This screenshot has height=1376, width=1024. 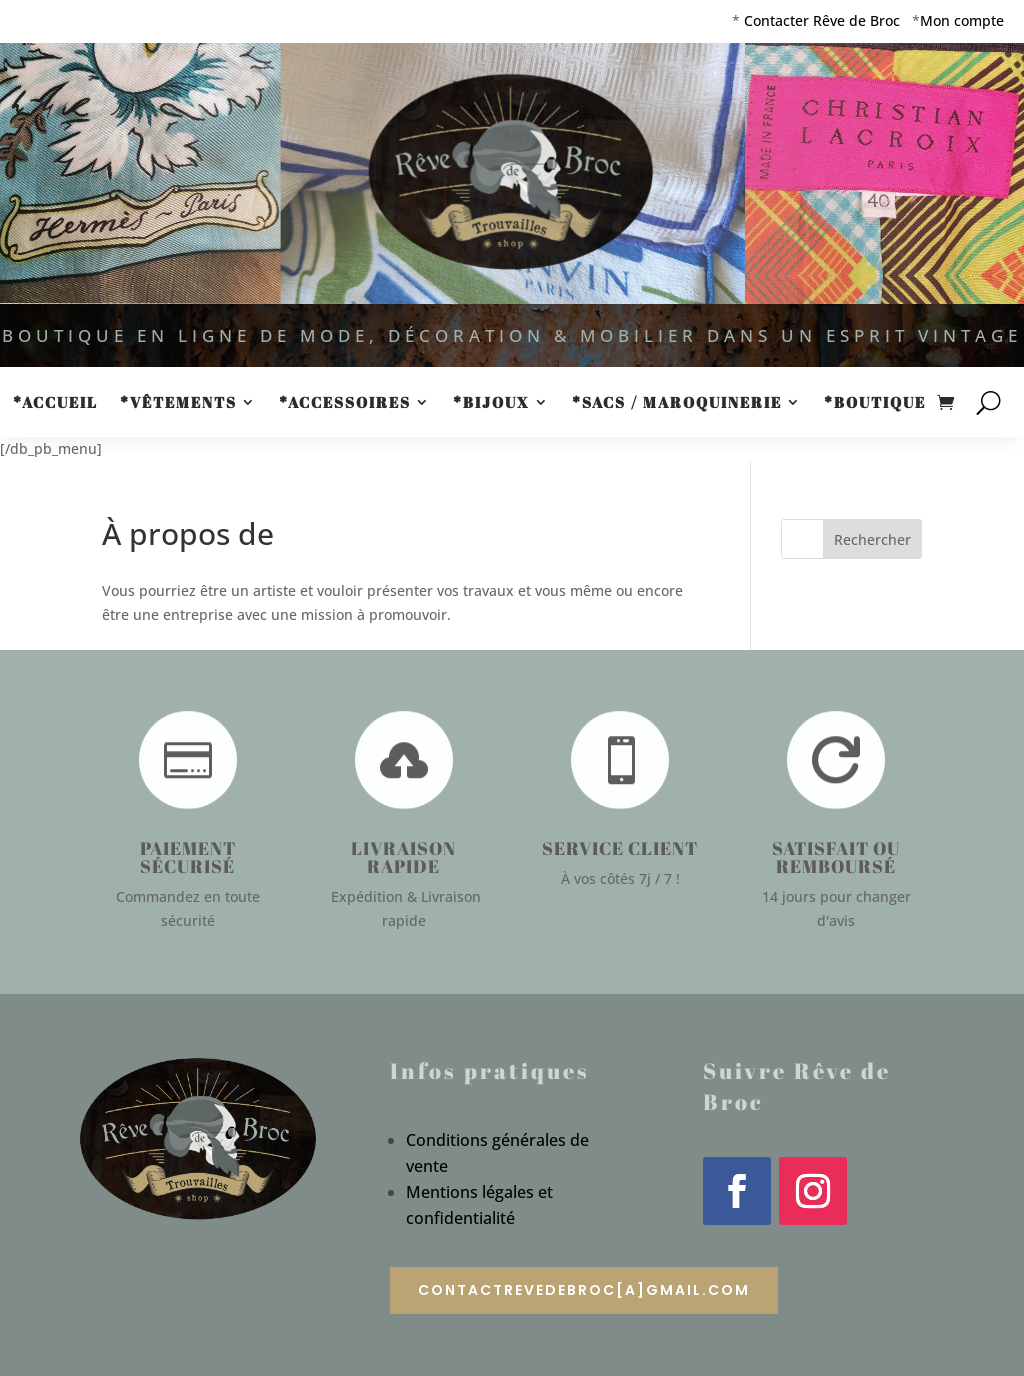 I want to click on contactrevedebroc[a]gmail.com, so click(x=584, y=1290).